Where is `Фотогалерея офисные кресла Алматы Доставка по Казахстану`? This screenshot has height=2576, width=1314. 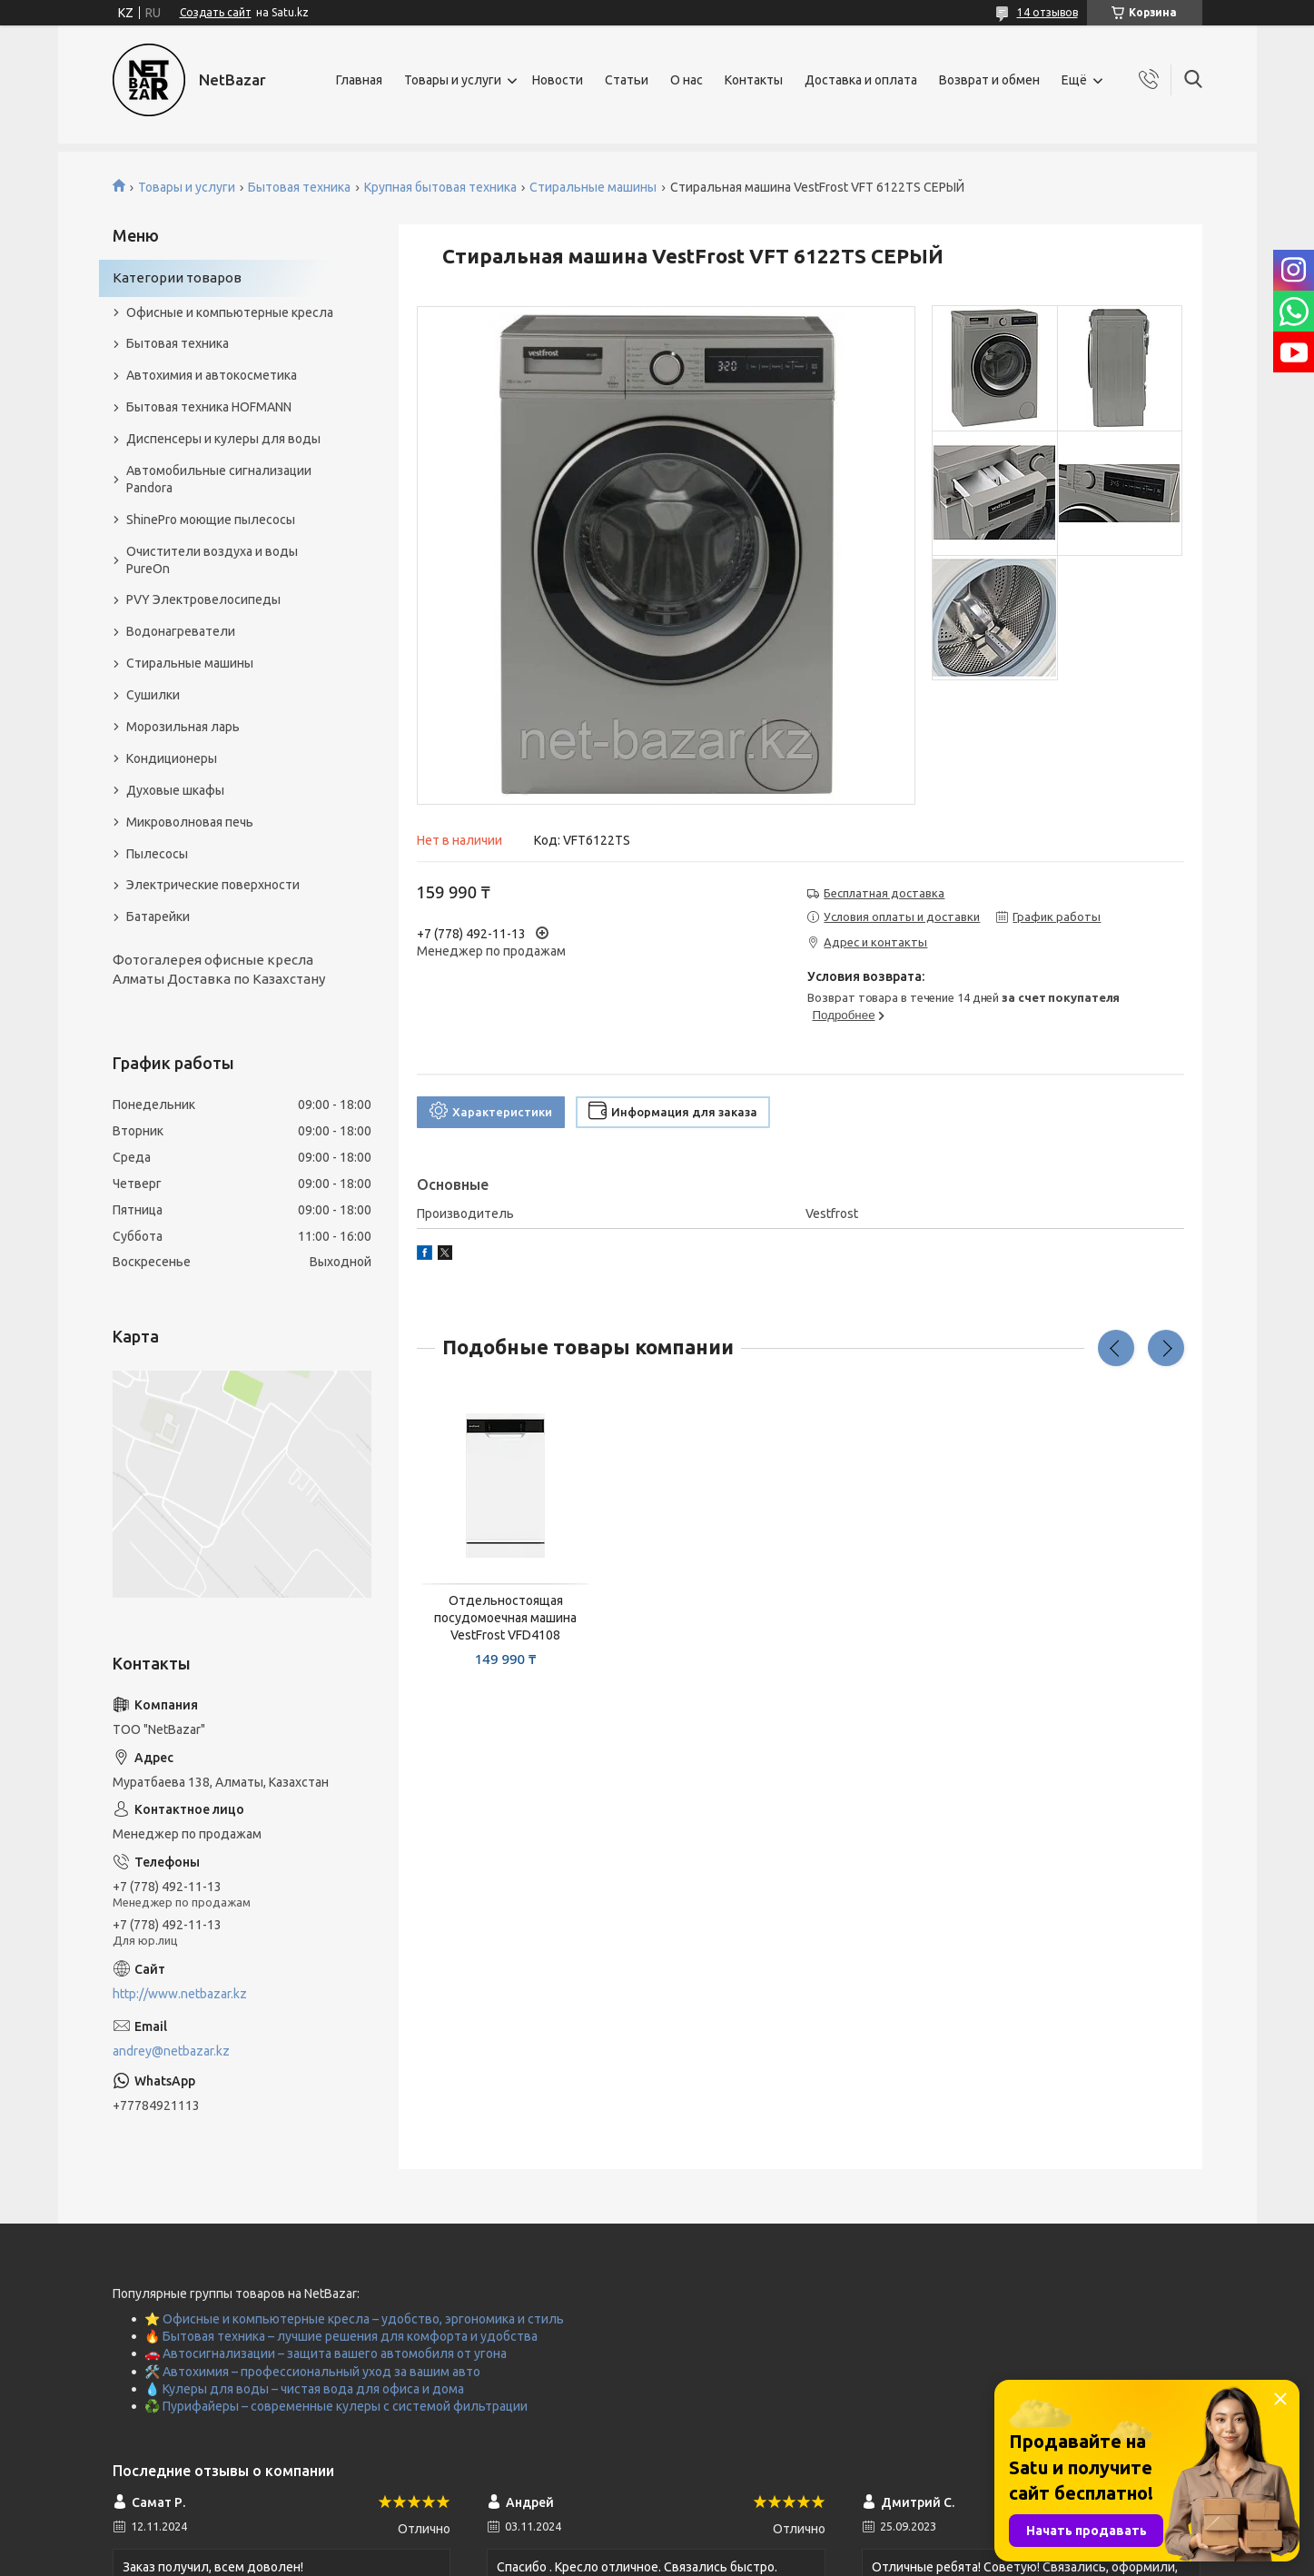
Фотогалерея офисные кресла Алматы Доставка по Казахстану is located at coordinates (219, 969).